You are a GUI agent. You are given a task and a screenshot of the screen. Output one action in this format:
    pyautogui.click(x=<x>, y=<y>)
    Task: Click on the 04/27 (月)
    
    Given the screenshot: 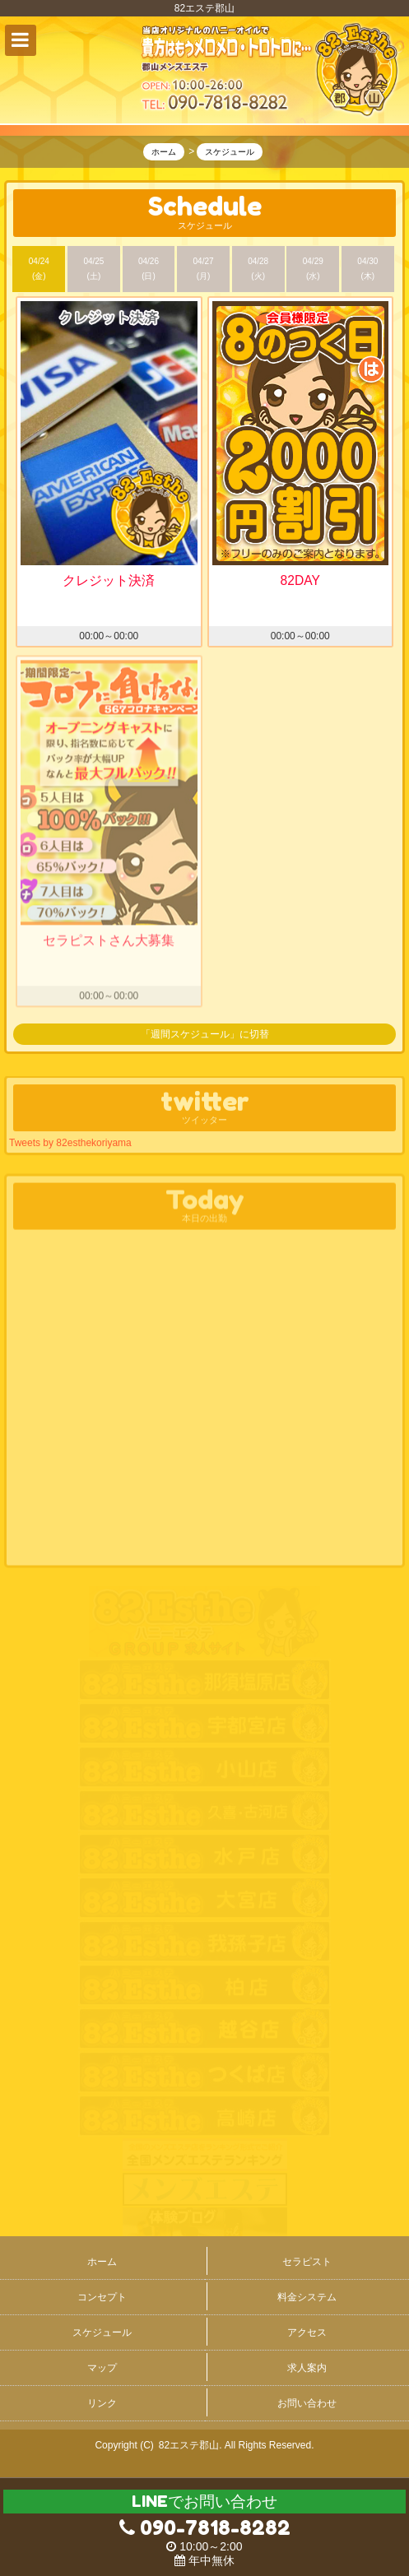 What is the action you would take?
    pyautogui.click(x=203, y=269)
    